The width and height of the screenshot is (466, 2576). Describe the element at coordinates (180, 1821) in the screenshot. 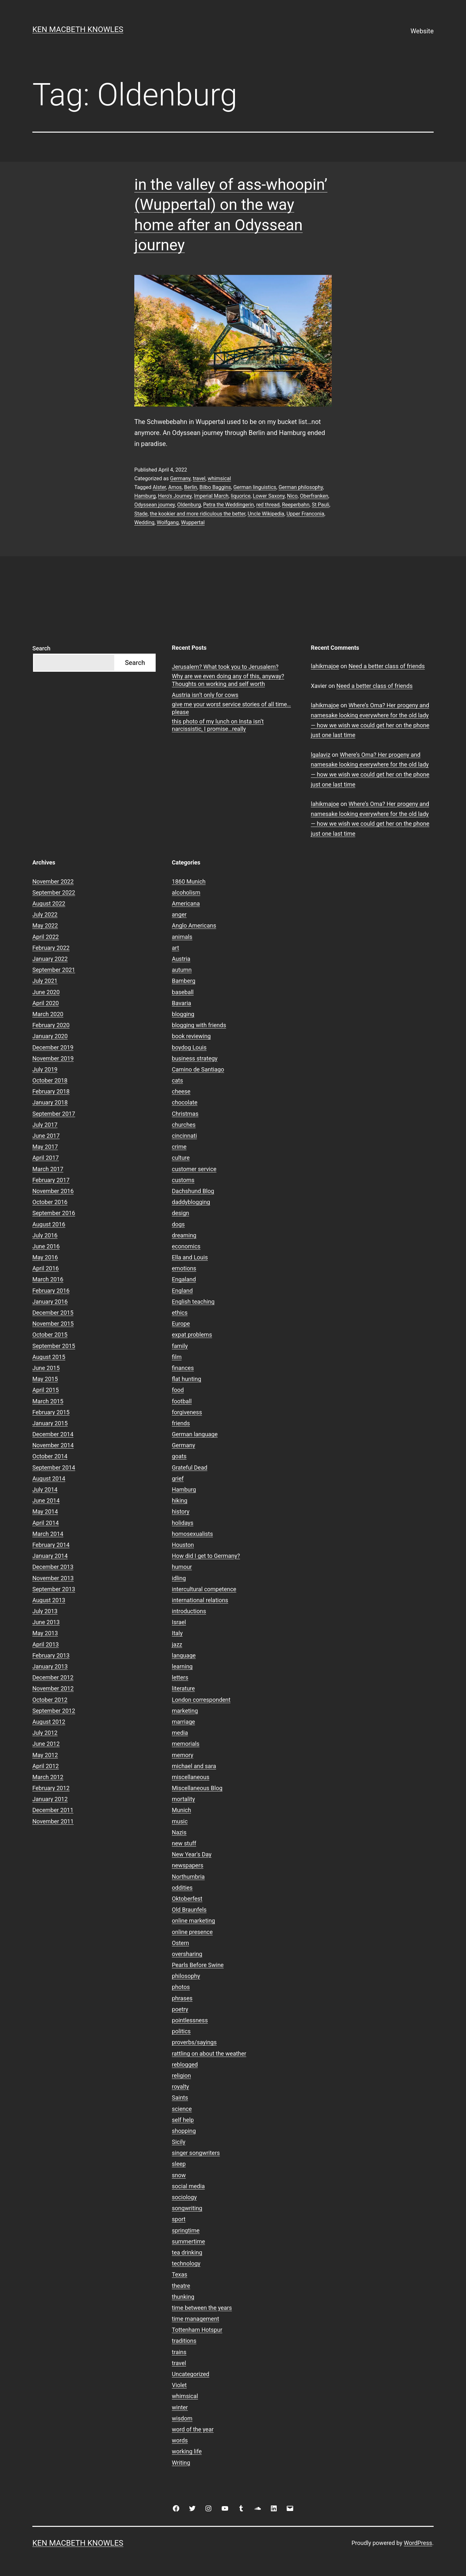

I see `music` at that location.